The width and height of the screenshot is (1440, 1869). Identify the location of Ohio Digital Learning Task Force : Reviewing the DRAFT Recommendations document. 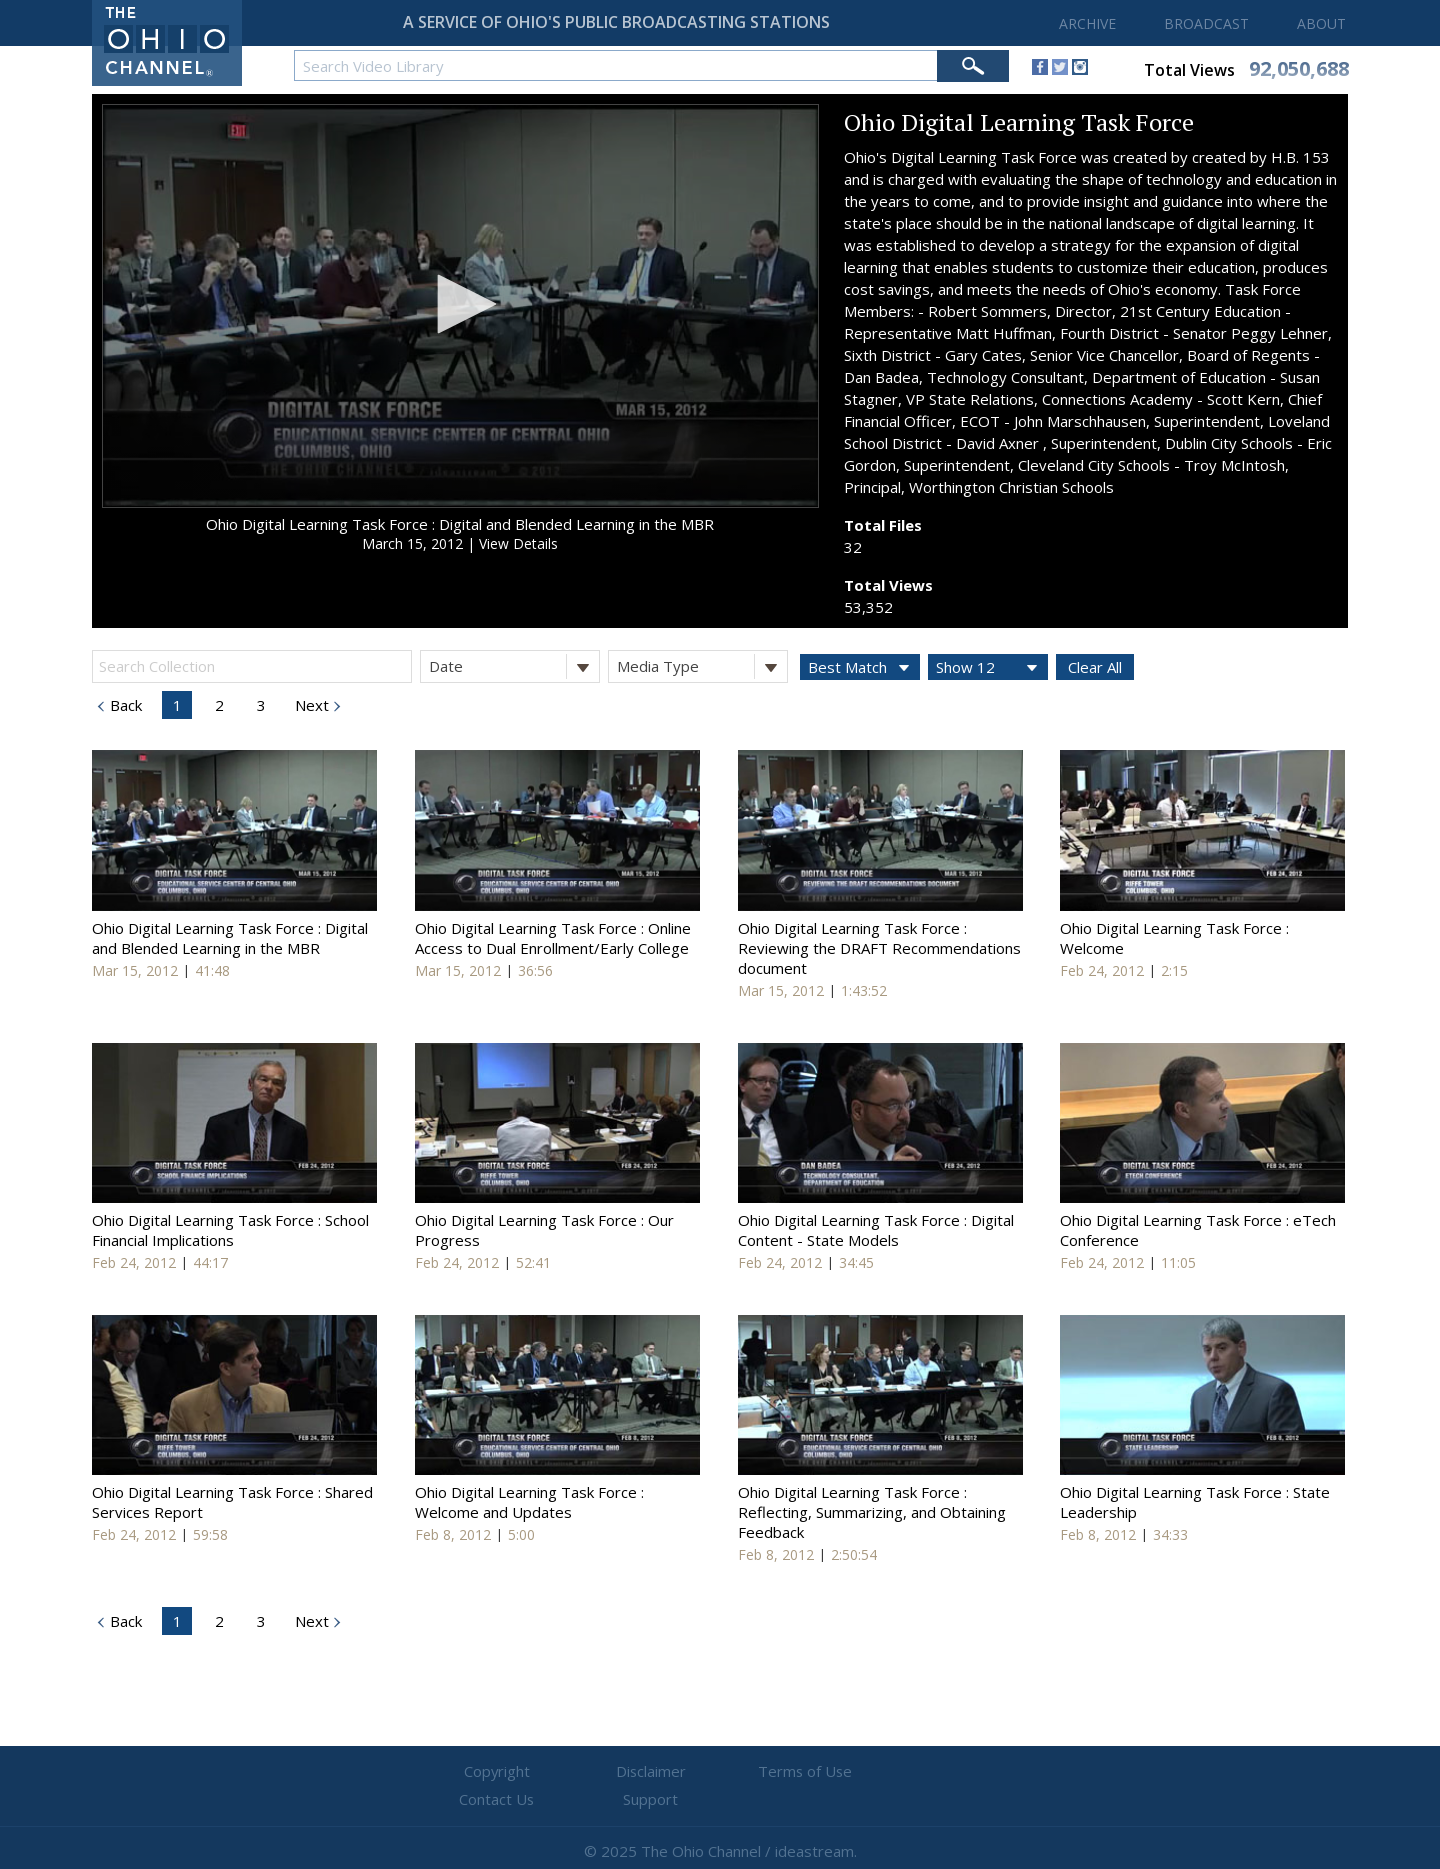
(879, 948).